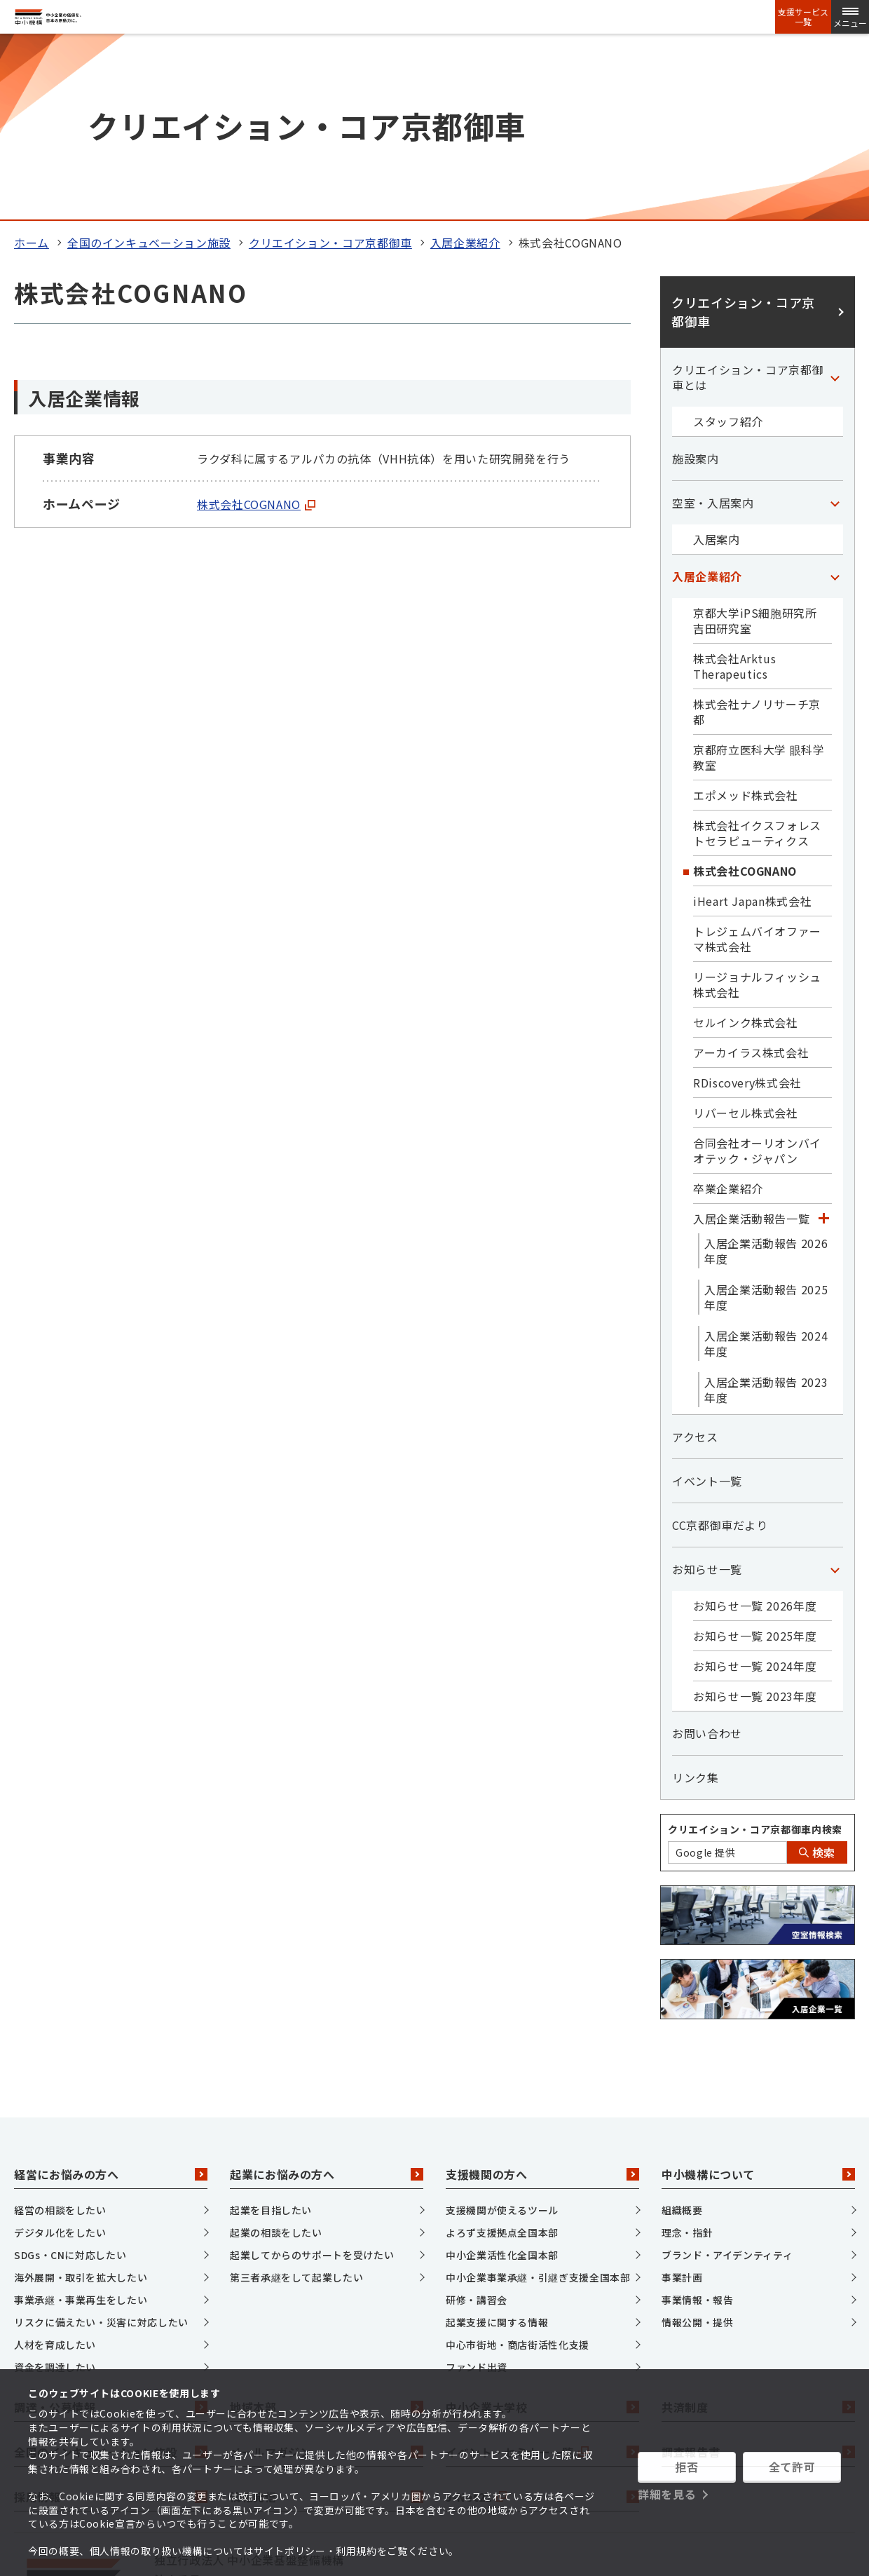 Image resolution: width=869 pixels, height=2576 pixels. Describe the element at coordinates (695, 1262) in the screenshot. I see `アクセス` at that location.